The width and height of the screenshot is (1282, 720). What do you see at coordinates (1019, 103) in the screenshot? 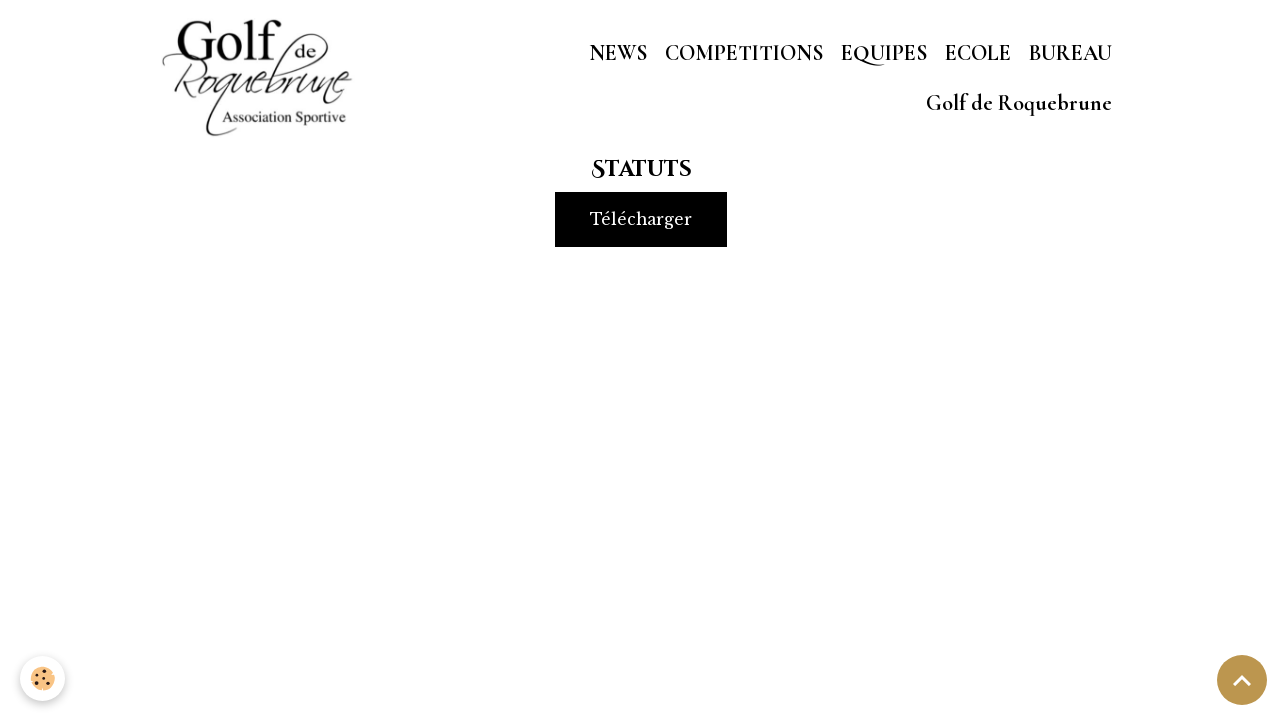
I see `Golf de Roquebrune` at bounding box center [1019, 103].